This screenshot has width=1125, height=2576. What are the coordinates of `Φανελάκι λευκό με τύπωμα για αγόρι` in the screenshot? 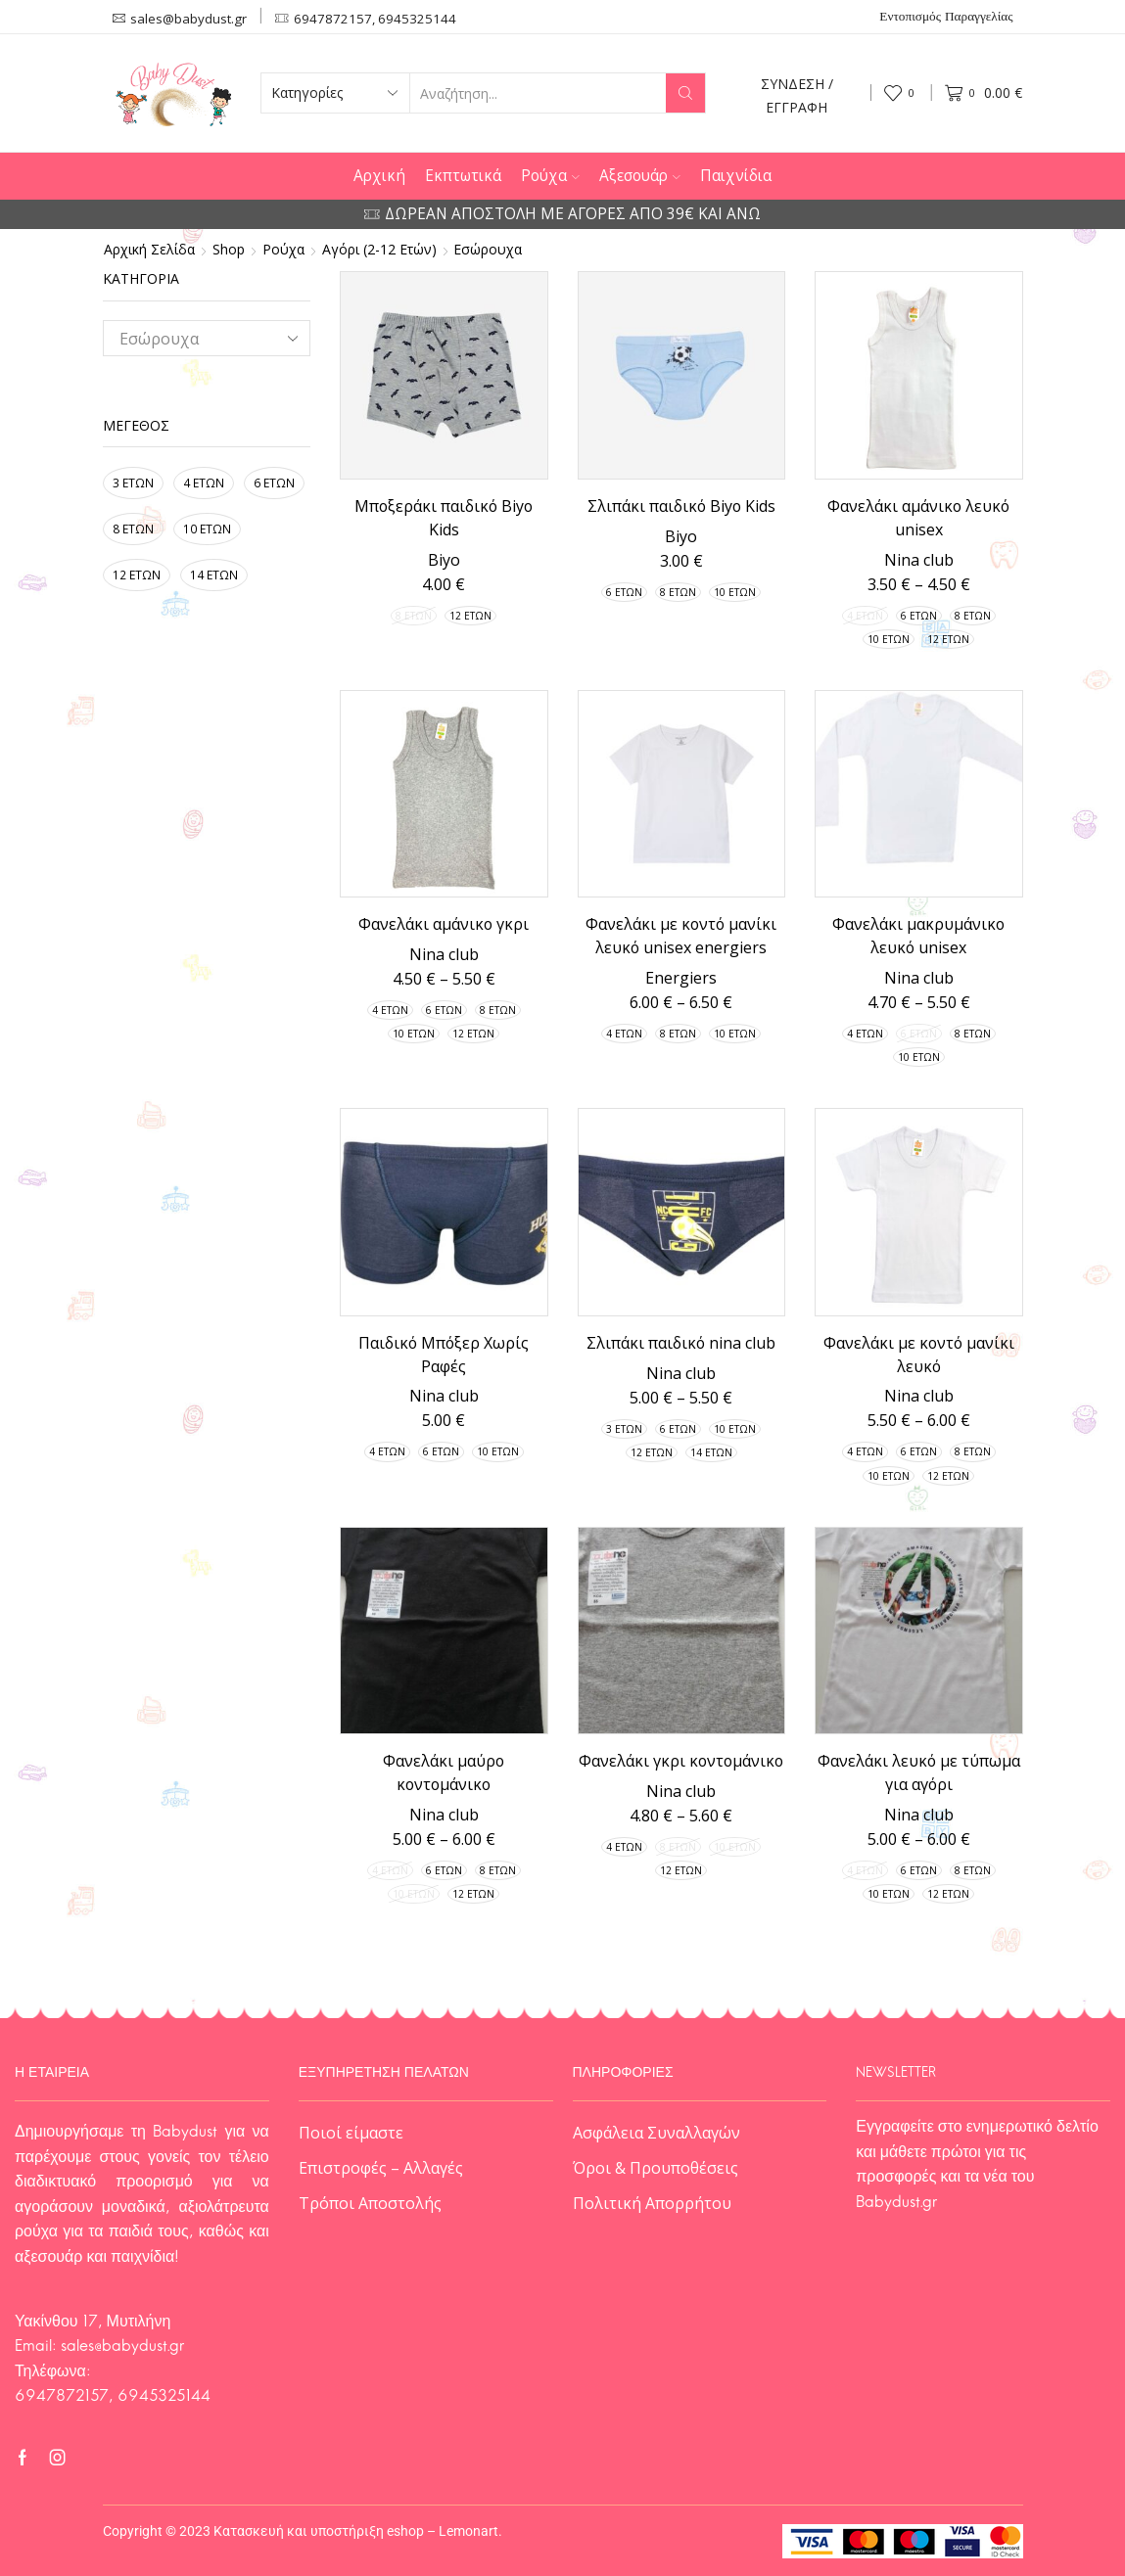 It's located at (919, 1772).